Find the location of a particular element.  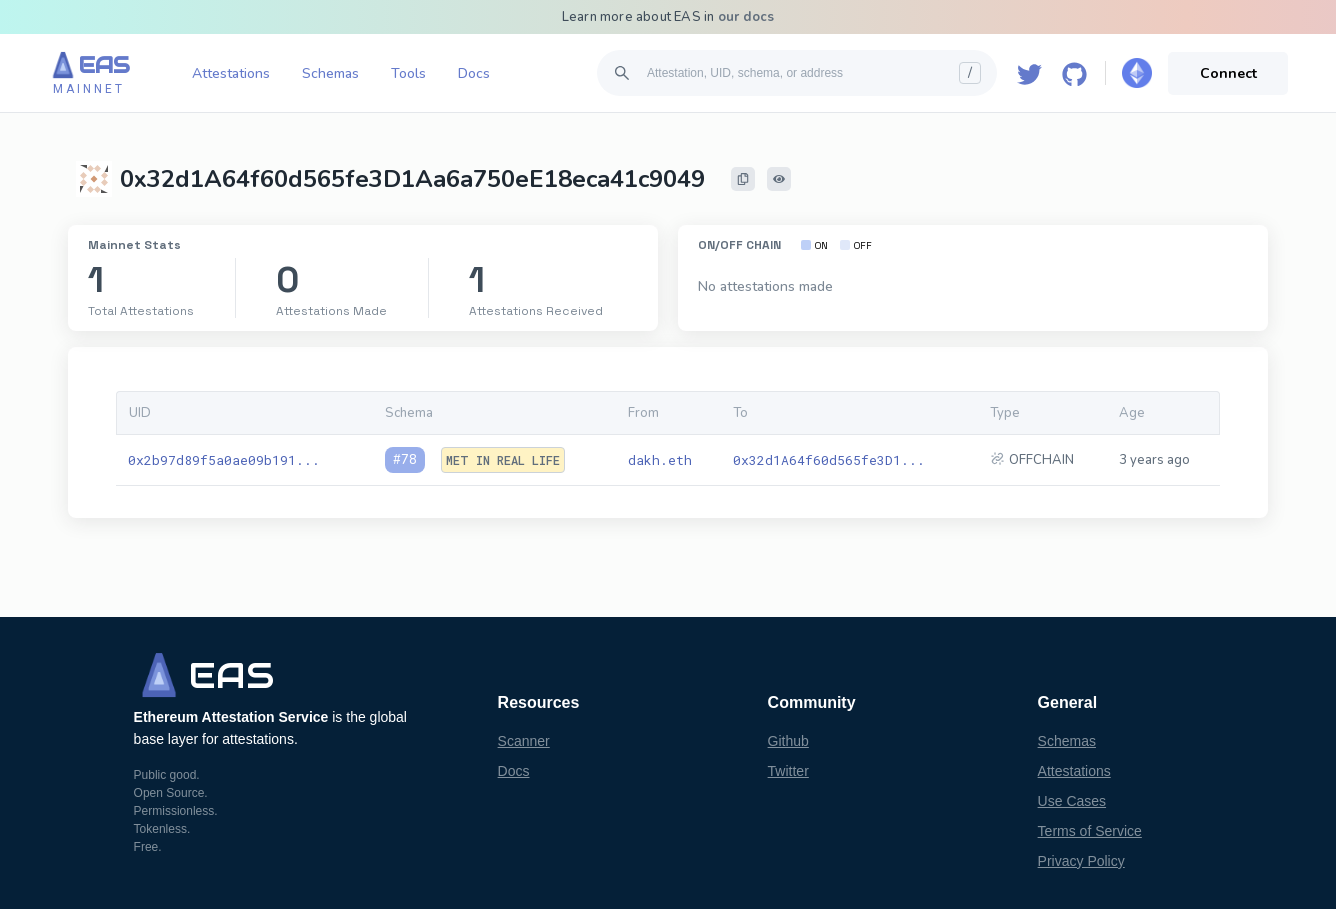

Github is located at coordinates (788, 741).